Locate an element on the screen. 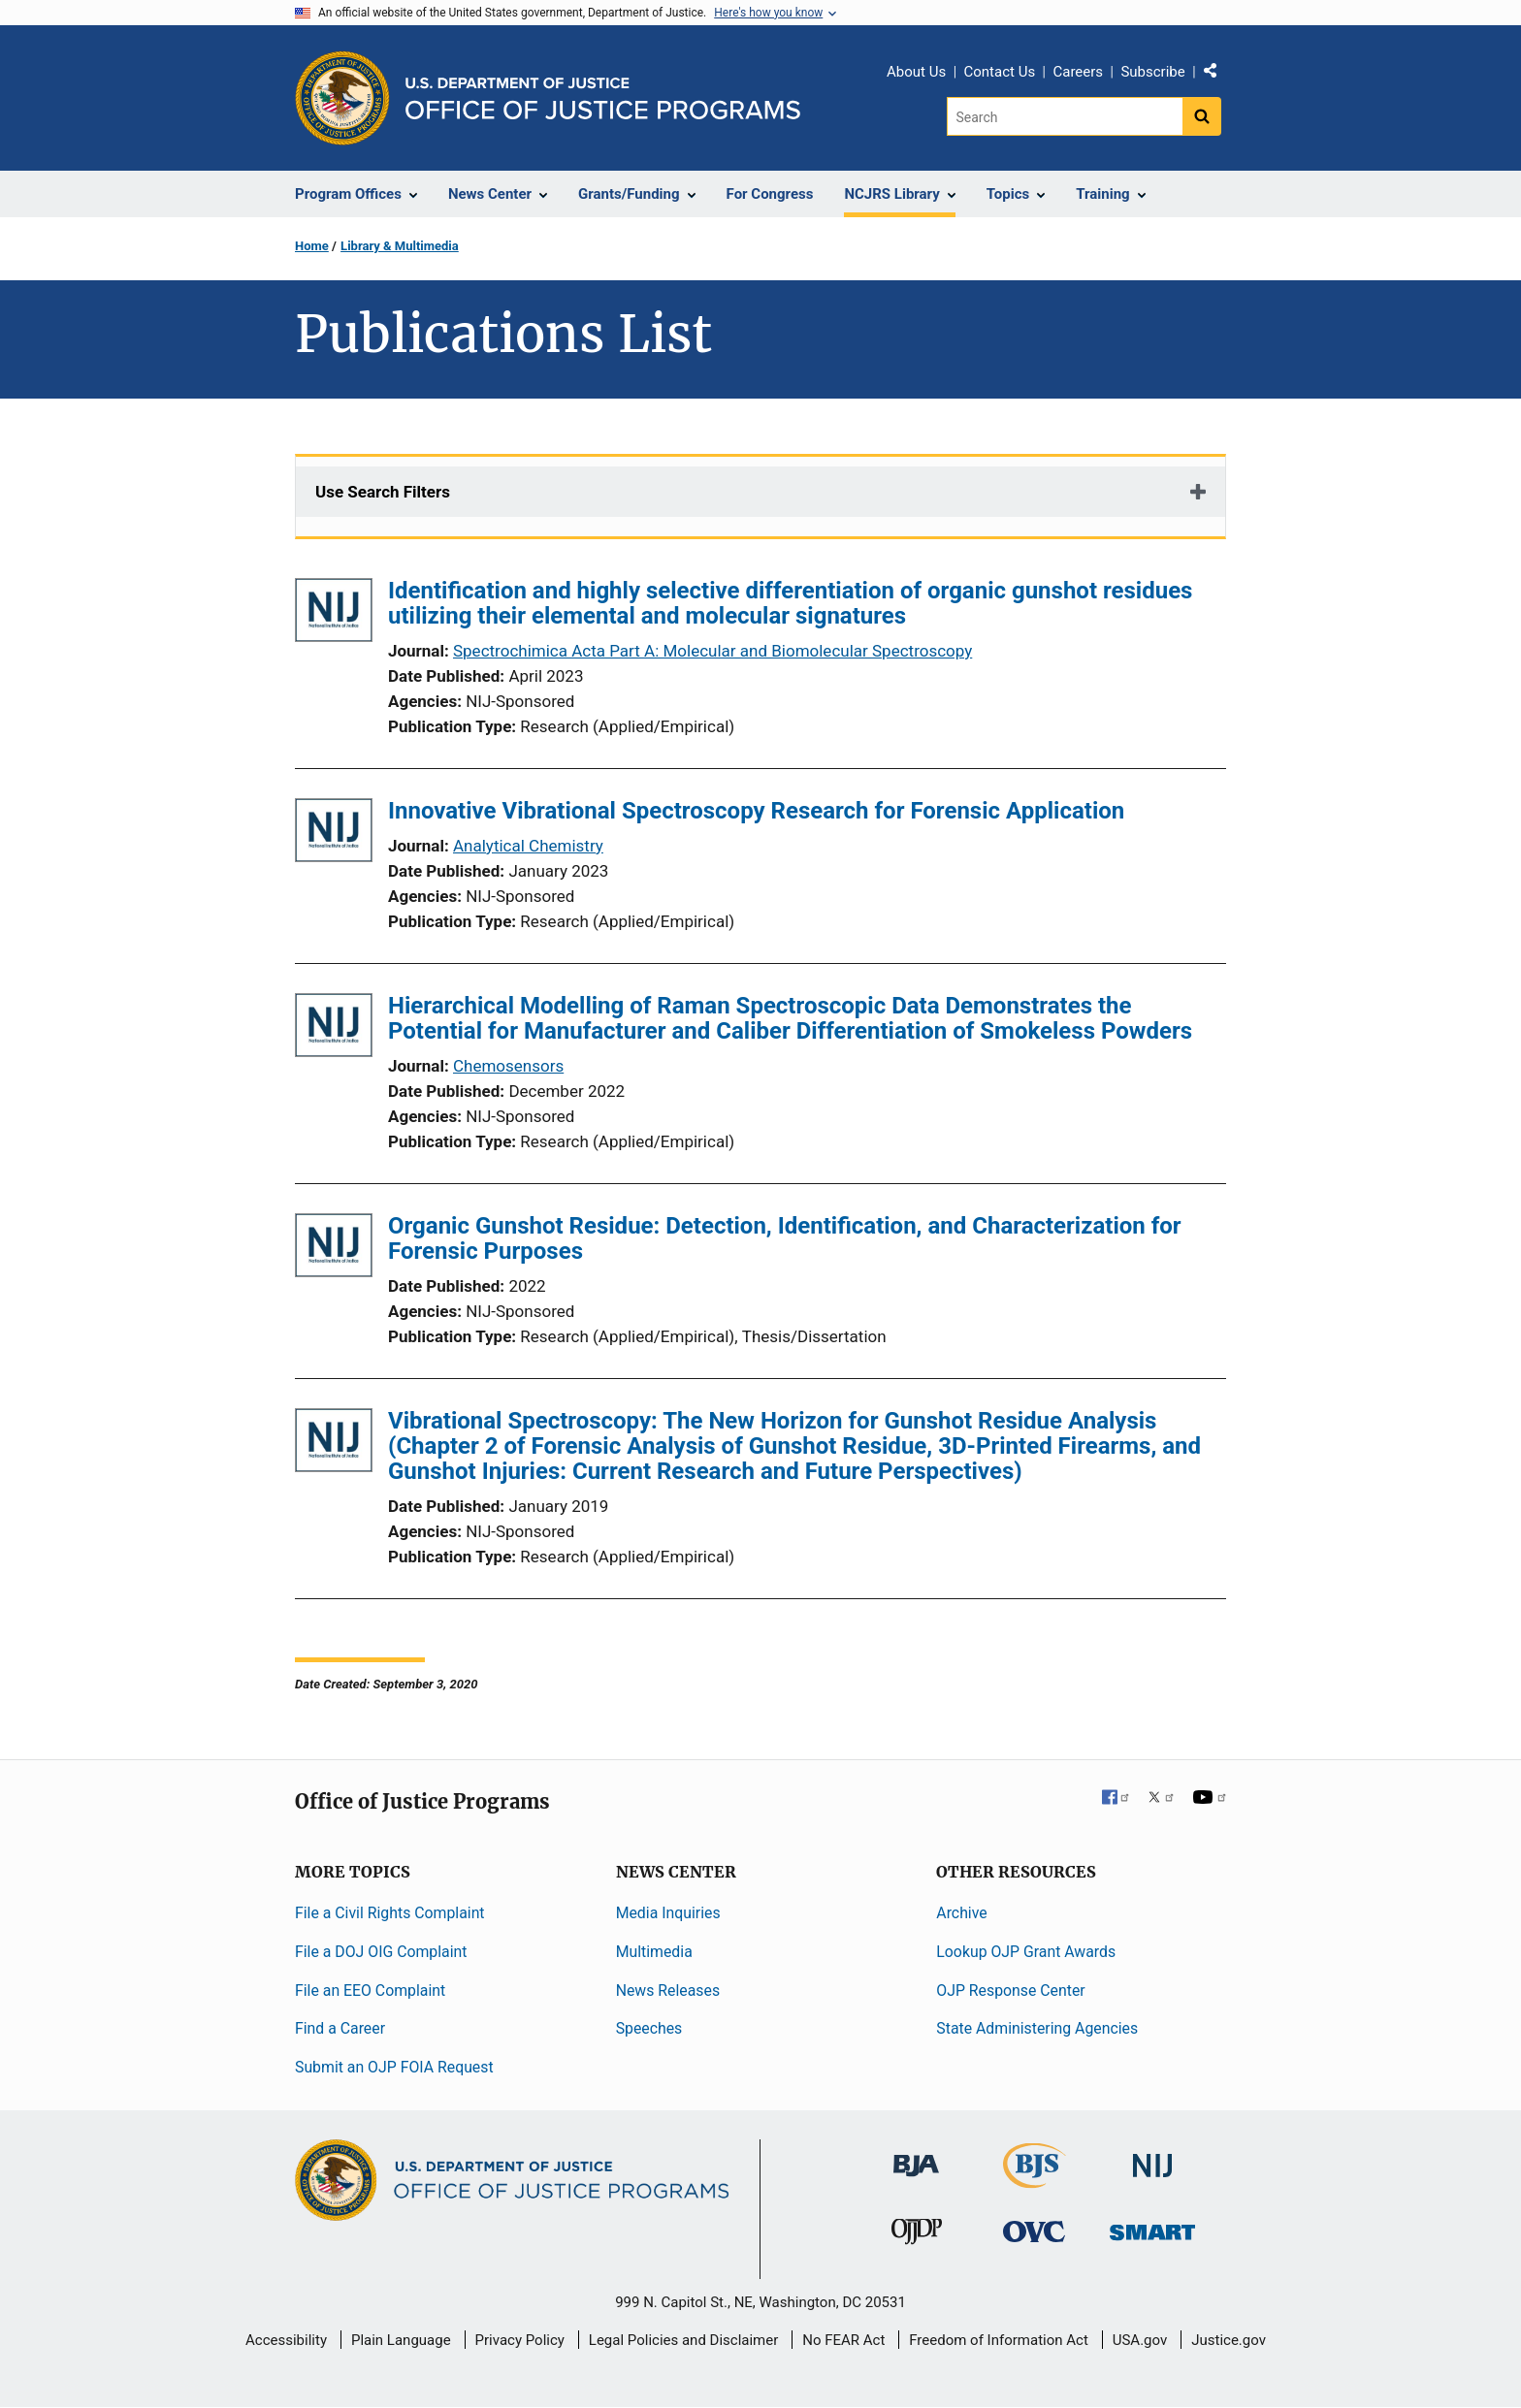 This screenshot has height=2408, width=1521. USA.gov is located at coordinates (1140, 2340).